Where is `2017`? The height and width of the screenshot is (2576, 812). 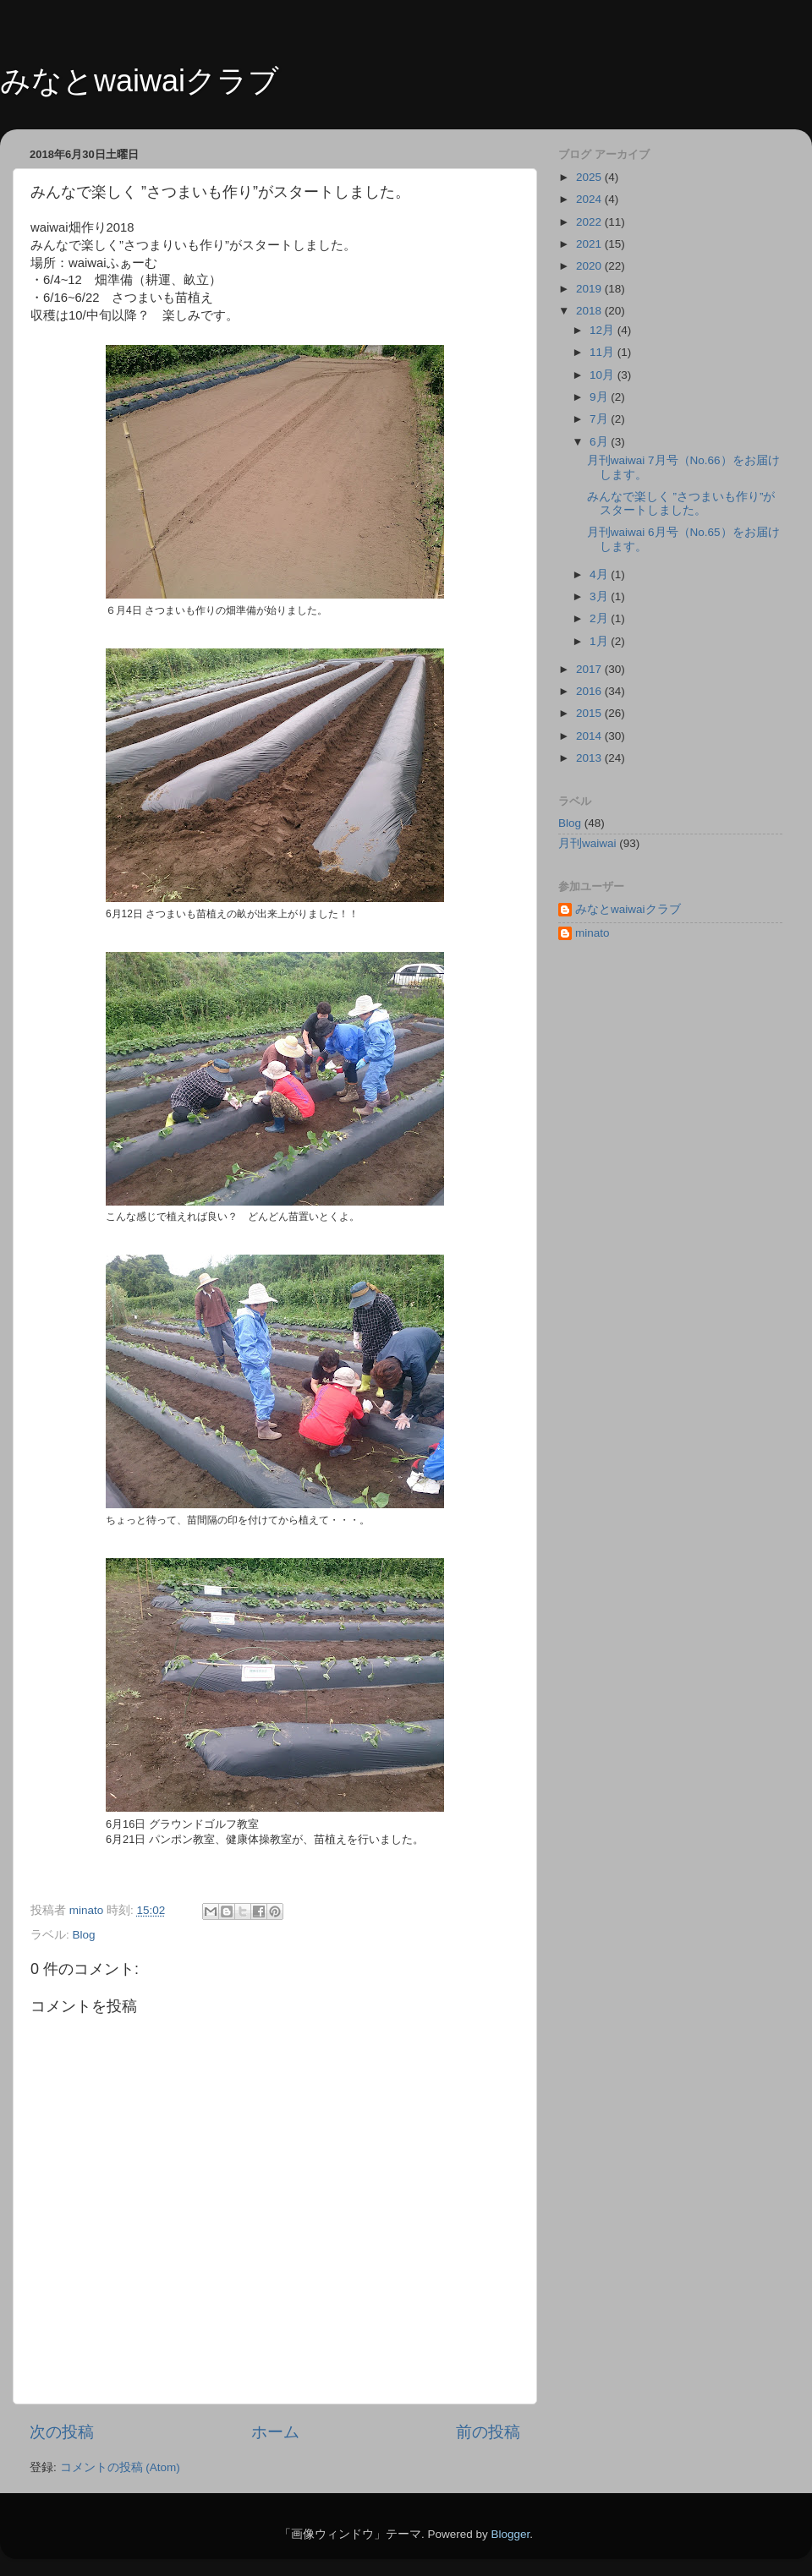
2017 is located at coordinates (590, 669).